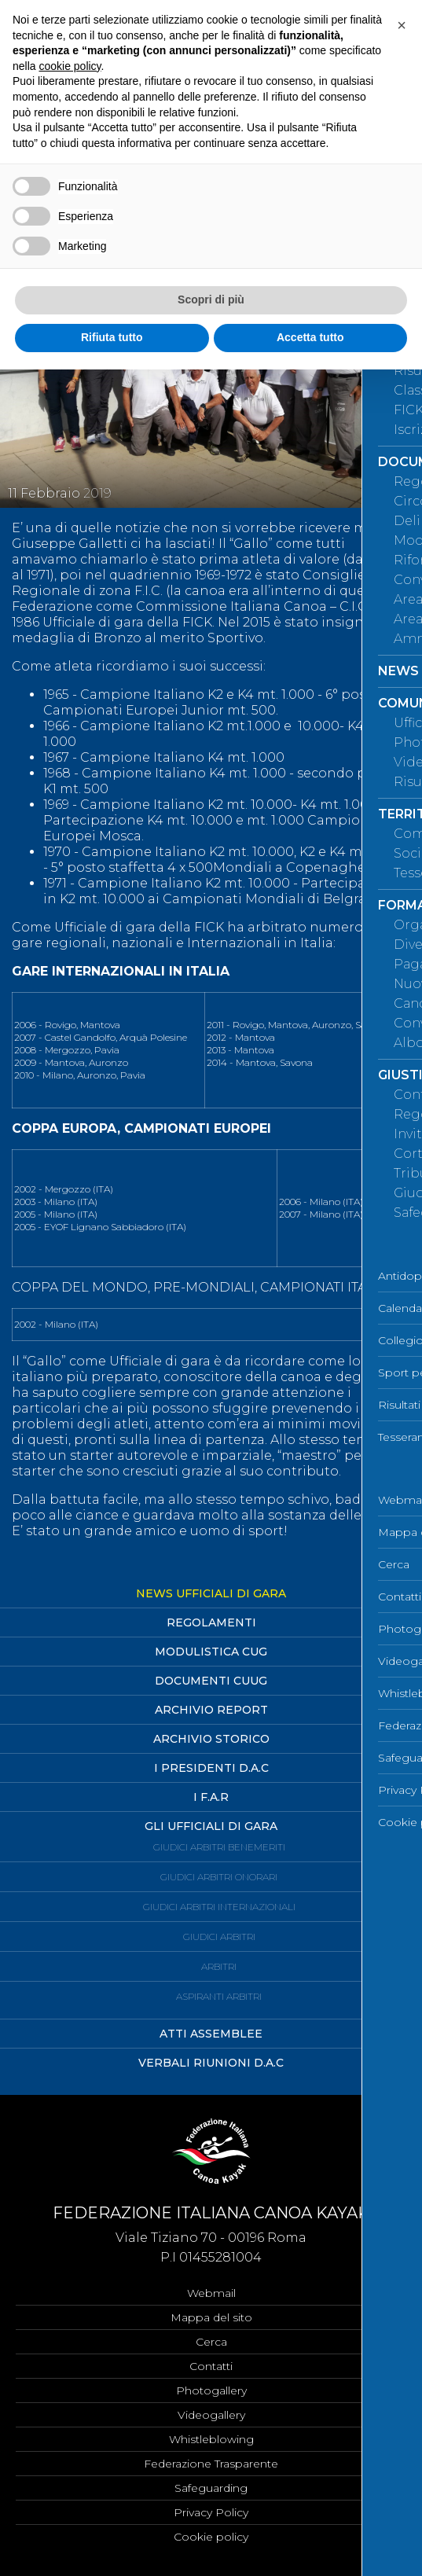 The image size is (422, 2576). What do you see at coordinates (112, 337) in the screenshot?
I see `Rifiuta tutto [button]` at bounding box center [112, 337].